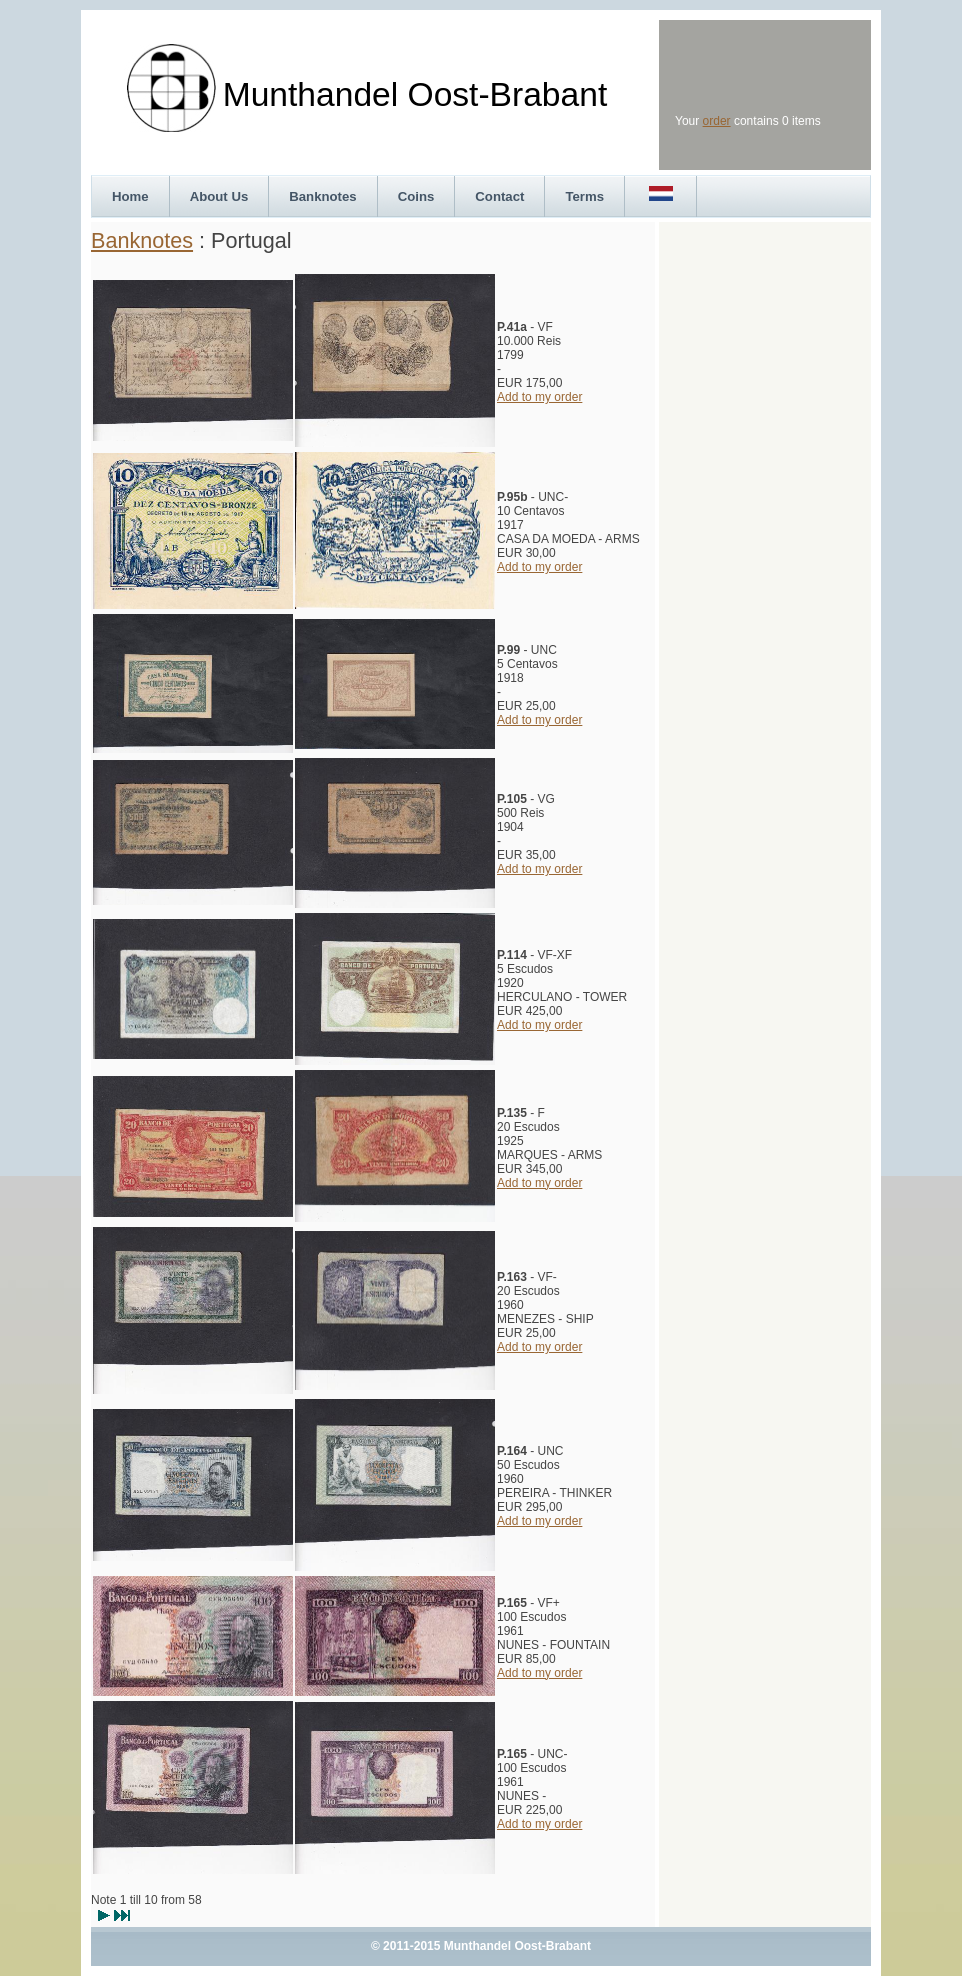 The width and height of the screenshot is (962, 1976). What do you see at coordinates (130, 196) in the screenshot?
I see `Home` at bounding box center [130, 196].